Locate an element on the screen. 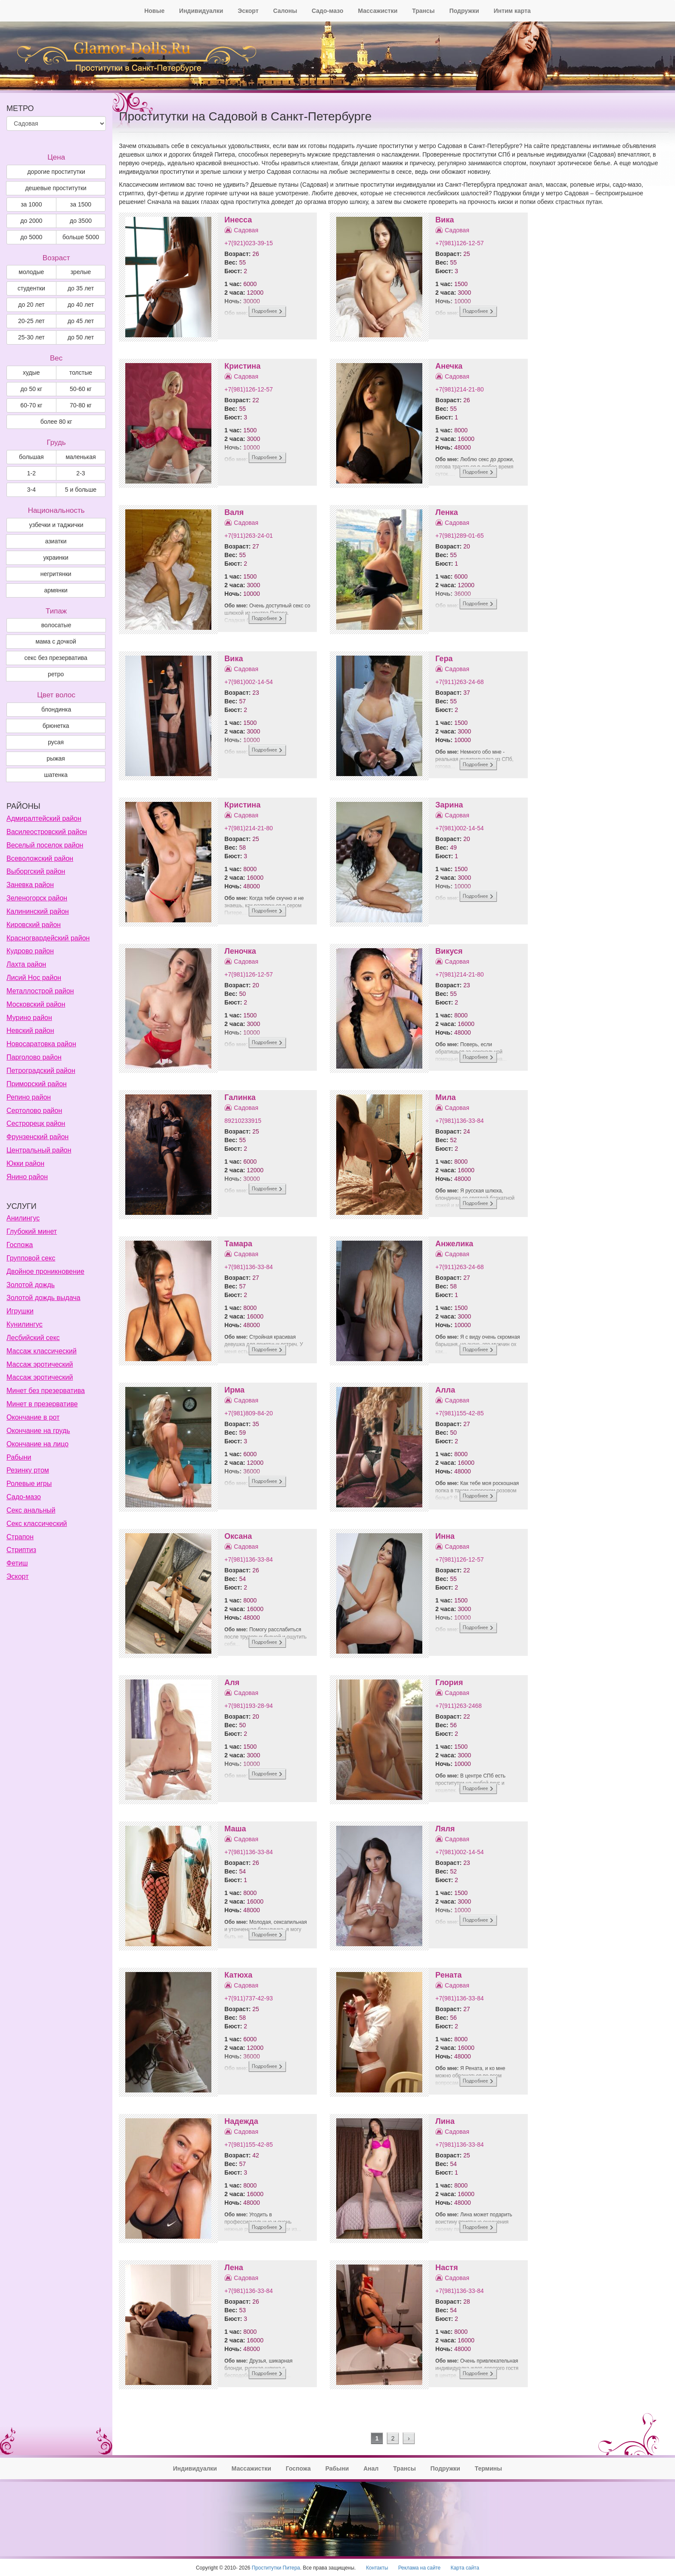 The width and height of the screenshot is (675, 2576). Кудрово район is located at coordinates (30, 951).